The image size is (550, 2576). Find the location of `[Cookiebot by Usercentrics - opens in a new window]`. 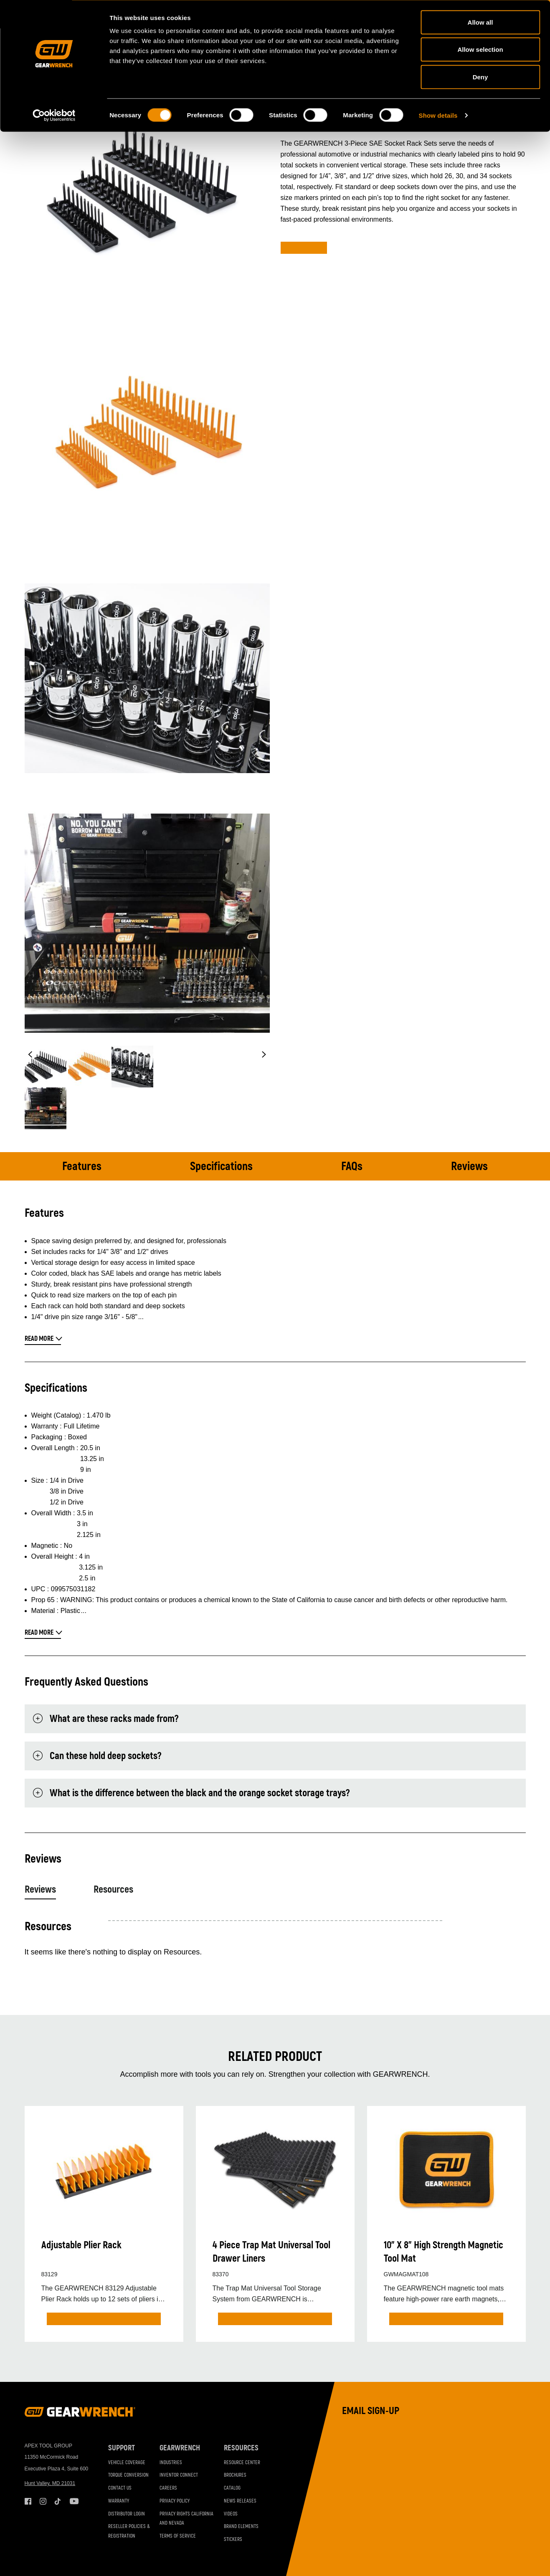

[Cookiebot by Usercentrics - opens in a new window] is located at coordinates (54, 115).